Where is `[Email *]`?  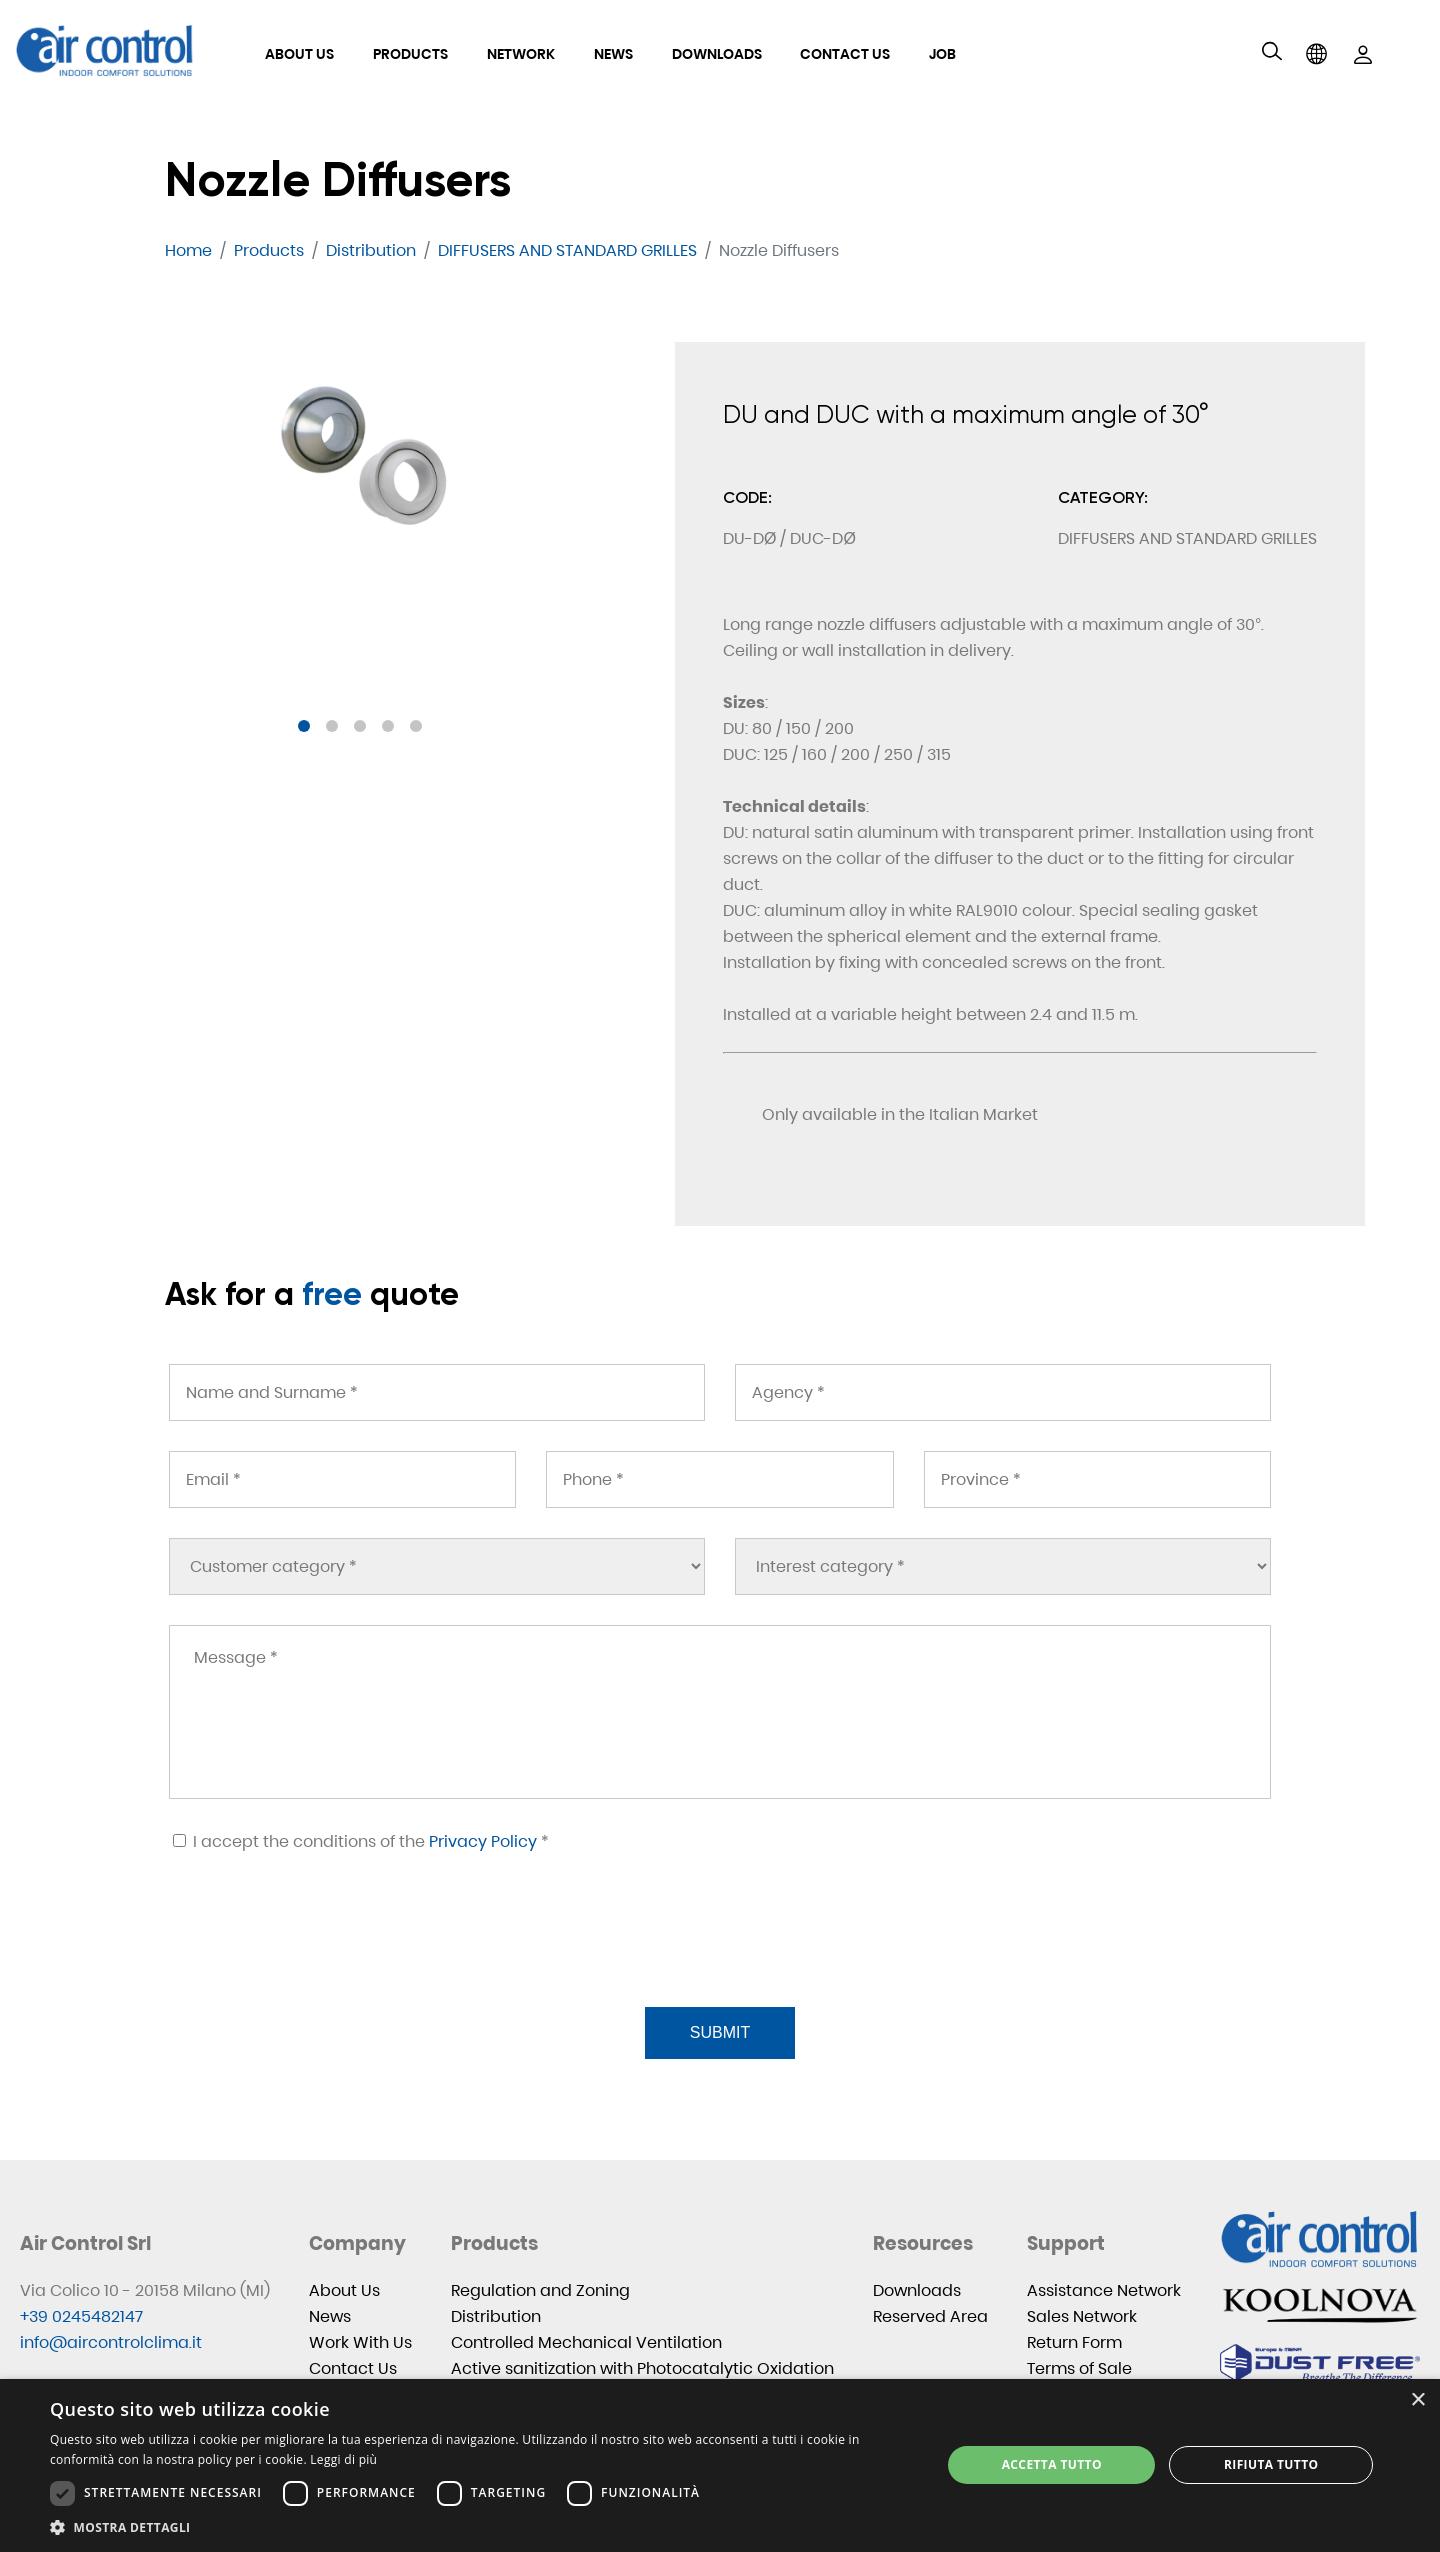
[Email *] is located at coordinates (342, 1479).